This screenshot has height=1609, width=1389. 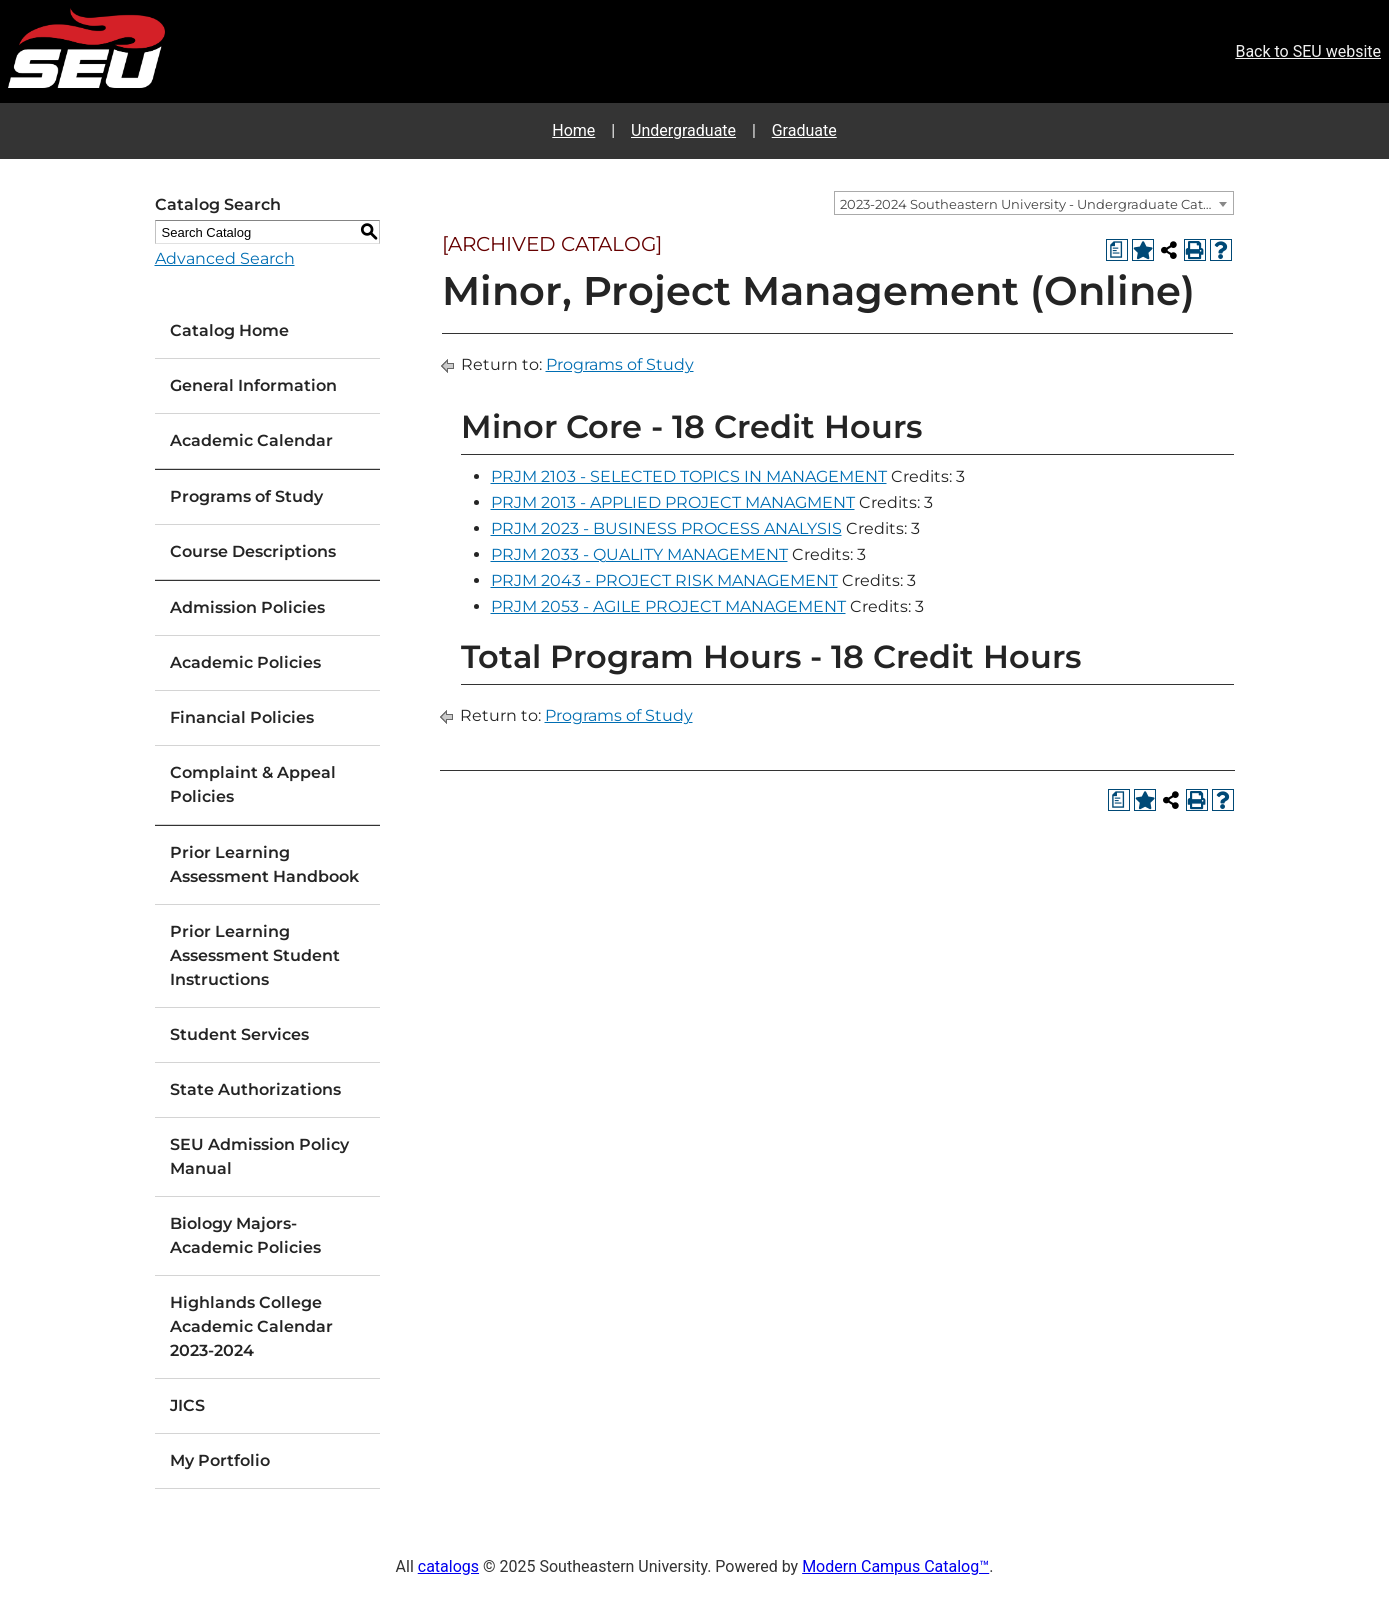 What do you see at coordinates (573, 130) in the screenshot?
I see `Home` at bounding box center [573, 130].